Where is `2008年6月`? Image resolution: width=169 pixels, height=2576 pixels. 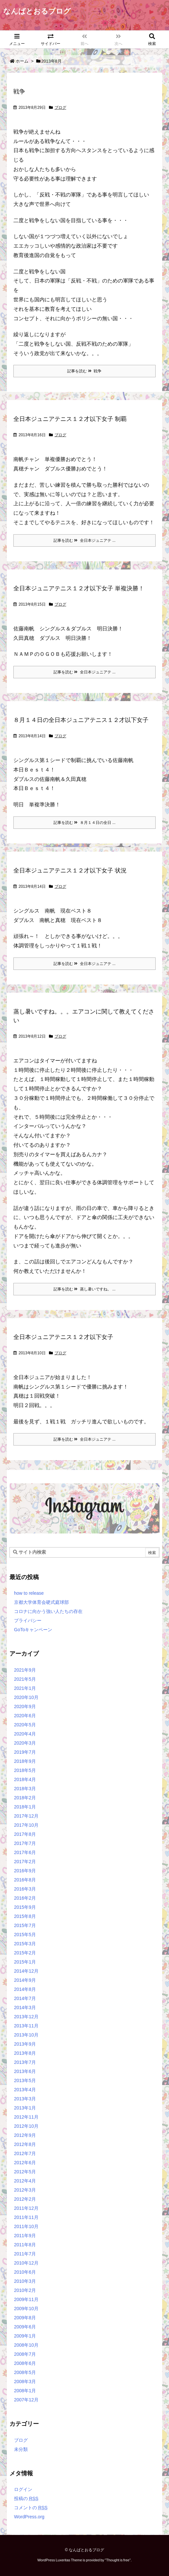 2008年6月 is located at coordinates (25, 2363).